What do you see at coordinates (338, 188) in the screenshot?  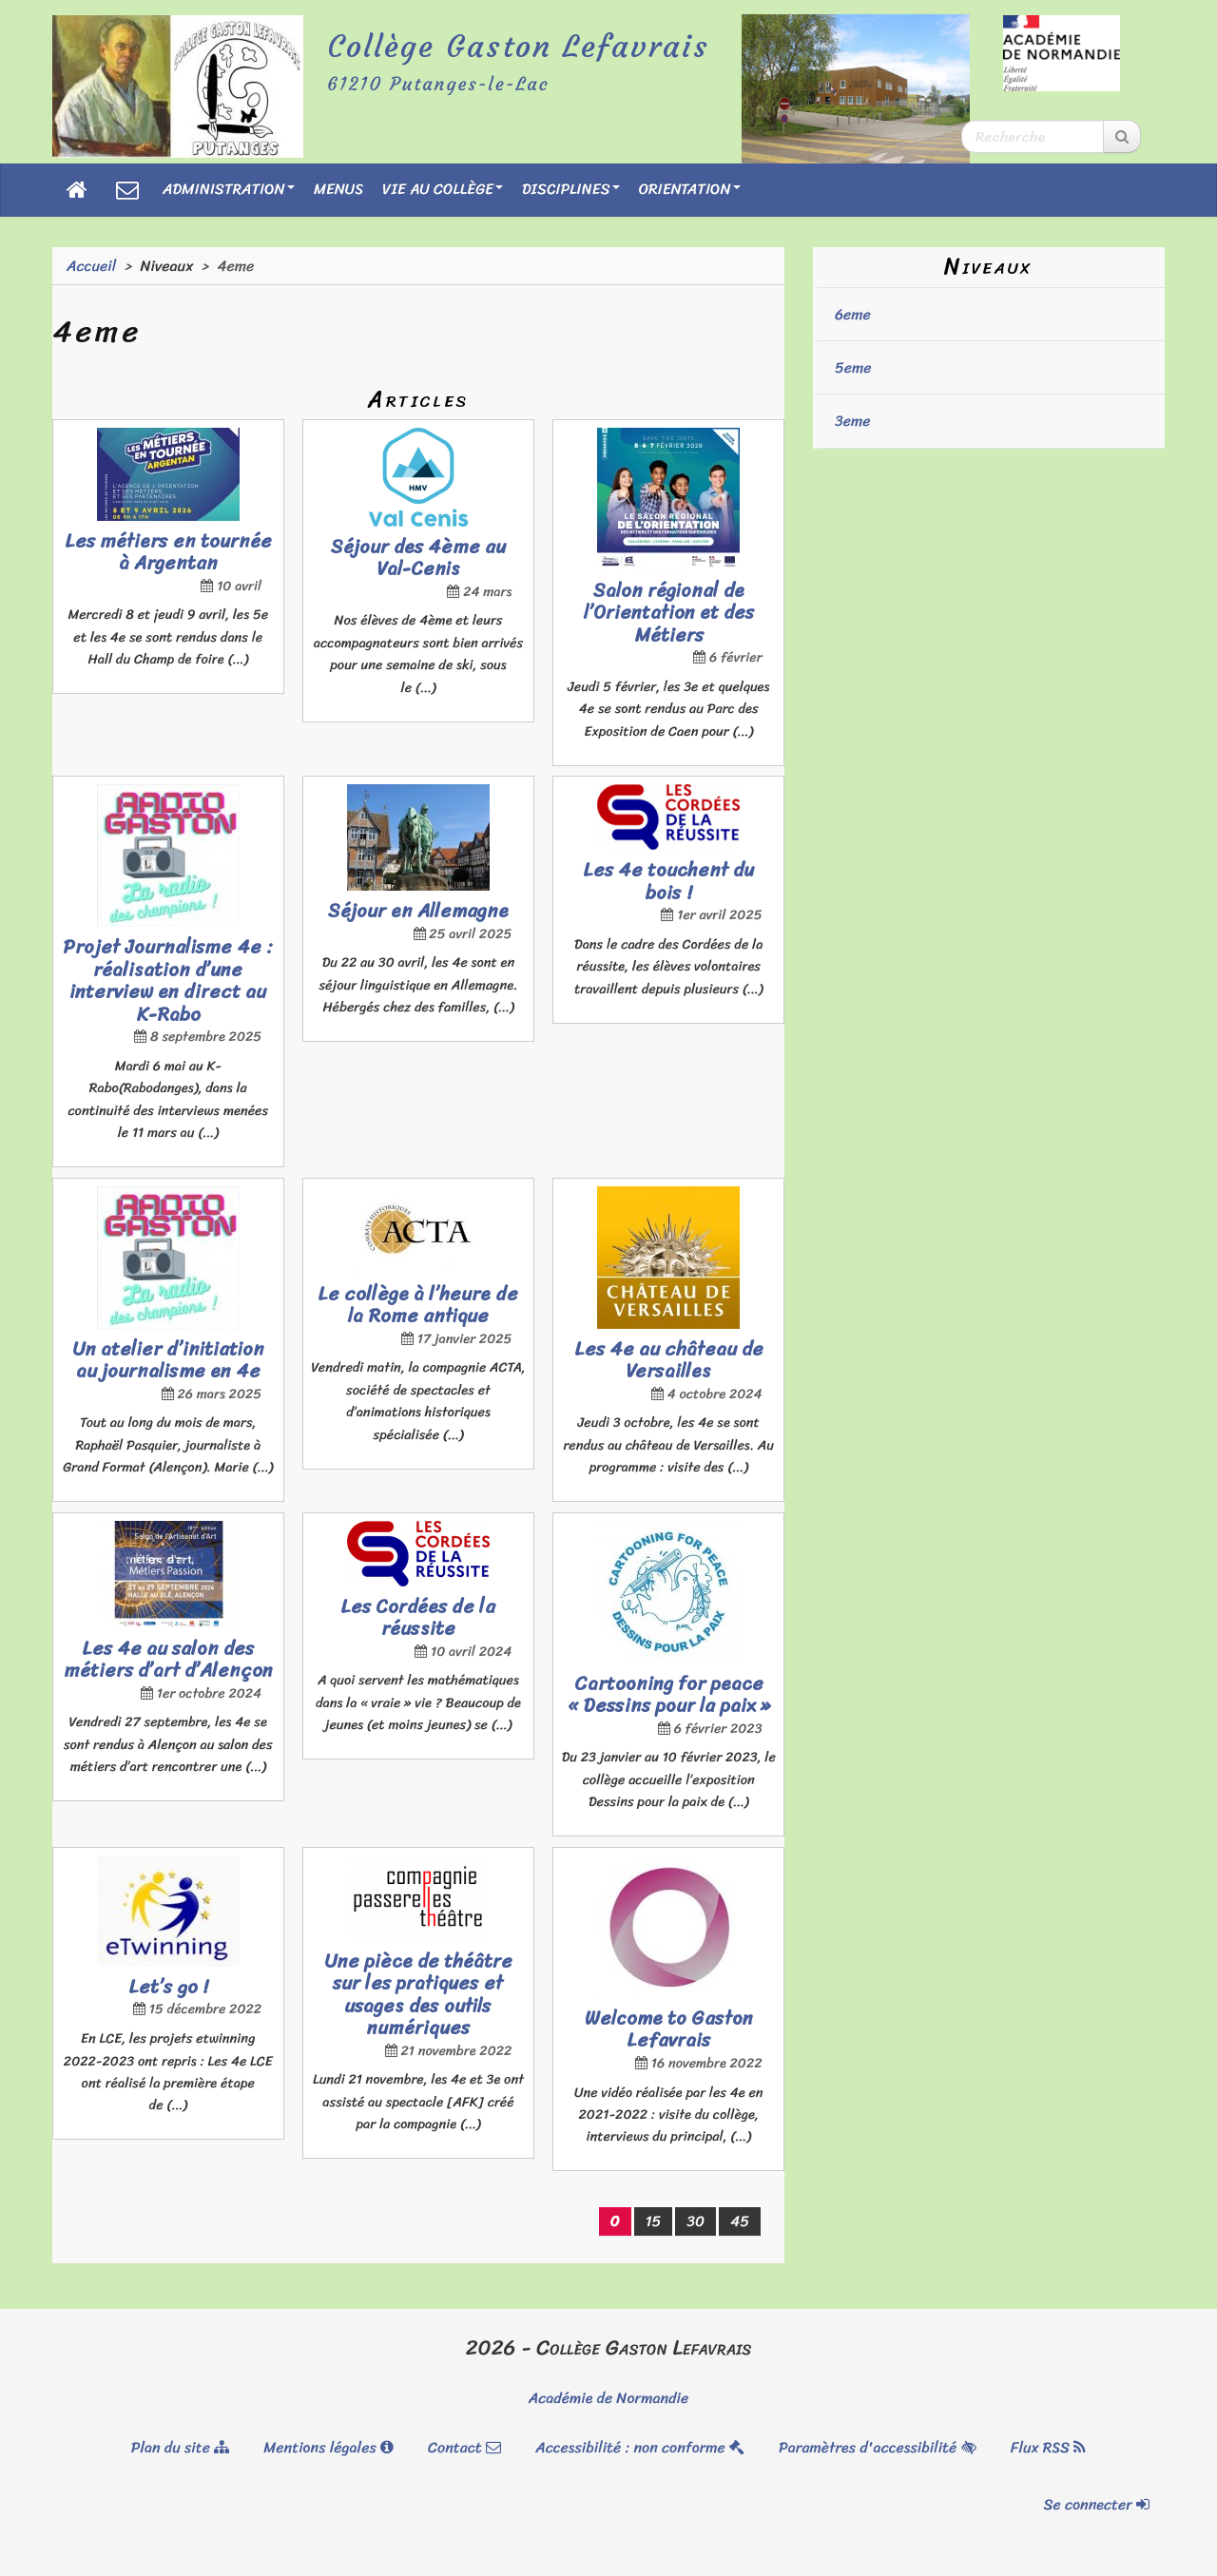 I see `Menus` at bounding box center [338, 188].